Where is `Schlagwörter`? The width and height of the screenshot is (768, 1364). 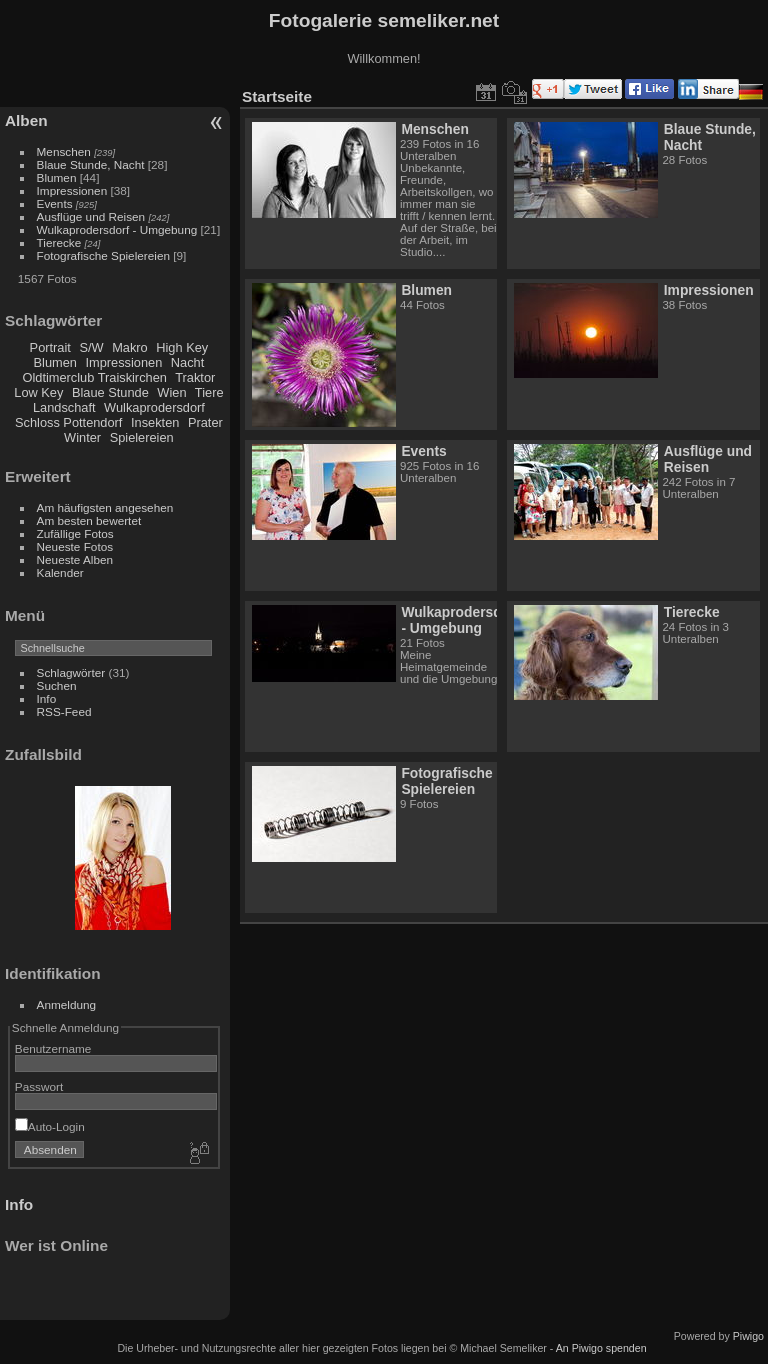
Schlagwörter is located at coordinates (71, 672).